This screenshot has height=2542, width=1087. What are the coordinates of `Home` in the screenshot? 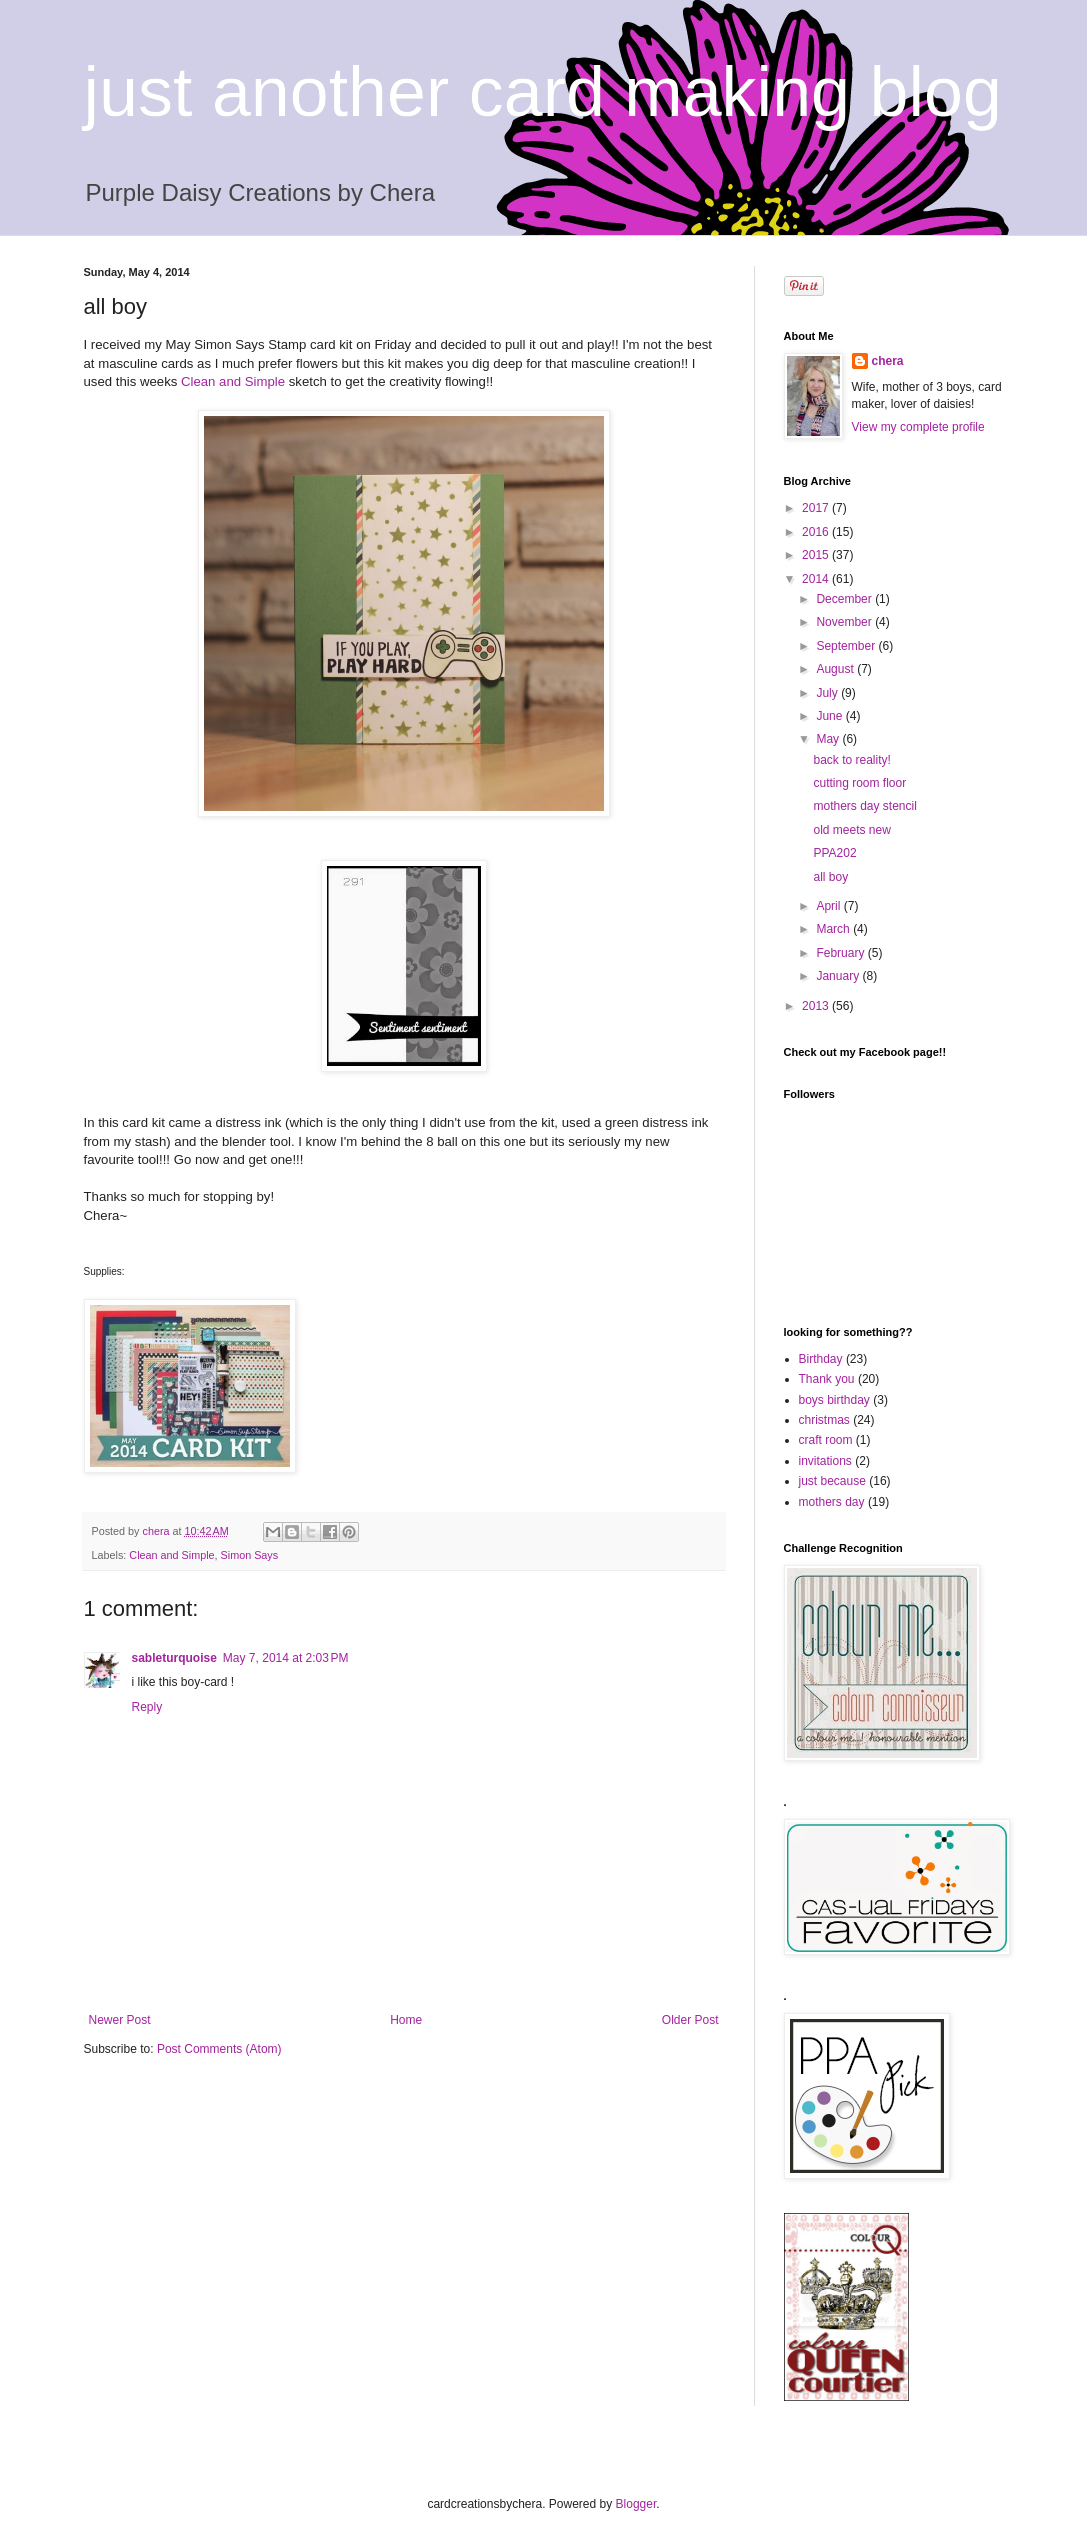 It's located at (406, 2020).